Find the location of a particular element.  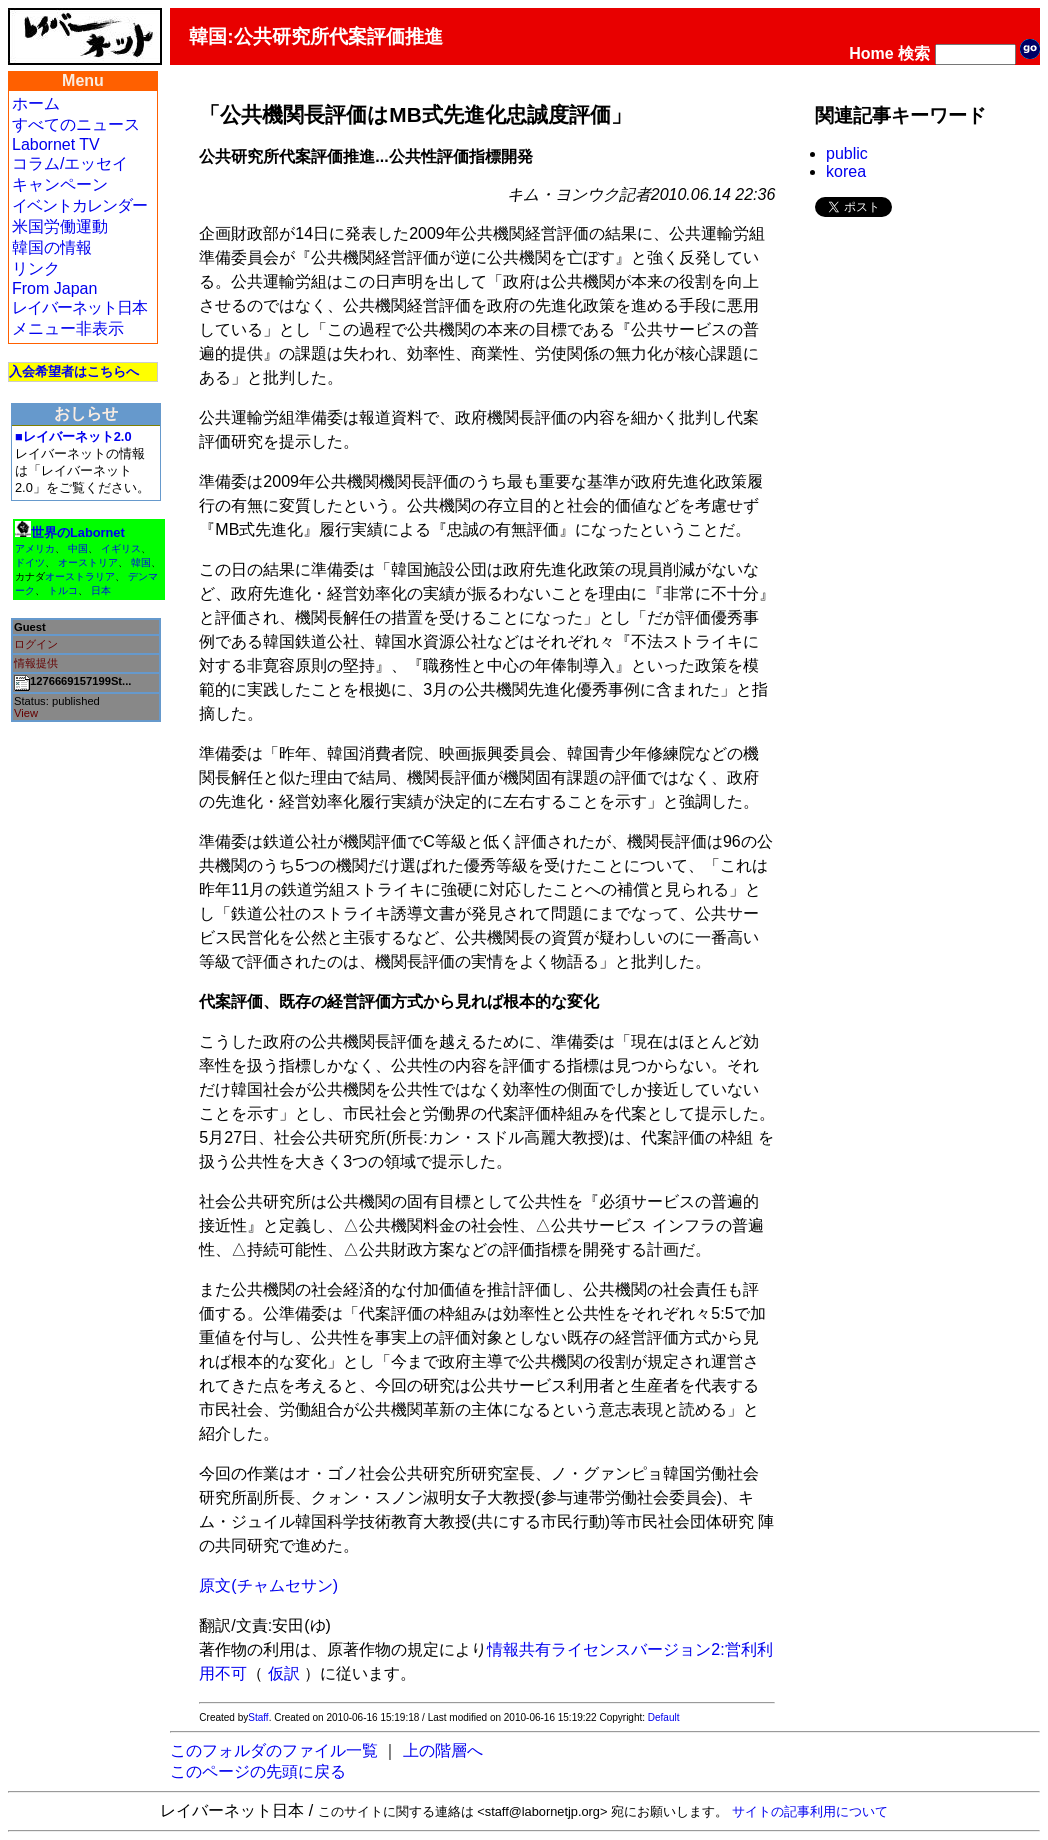

中国 is located at coordinates (78, 548).